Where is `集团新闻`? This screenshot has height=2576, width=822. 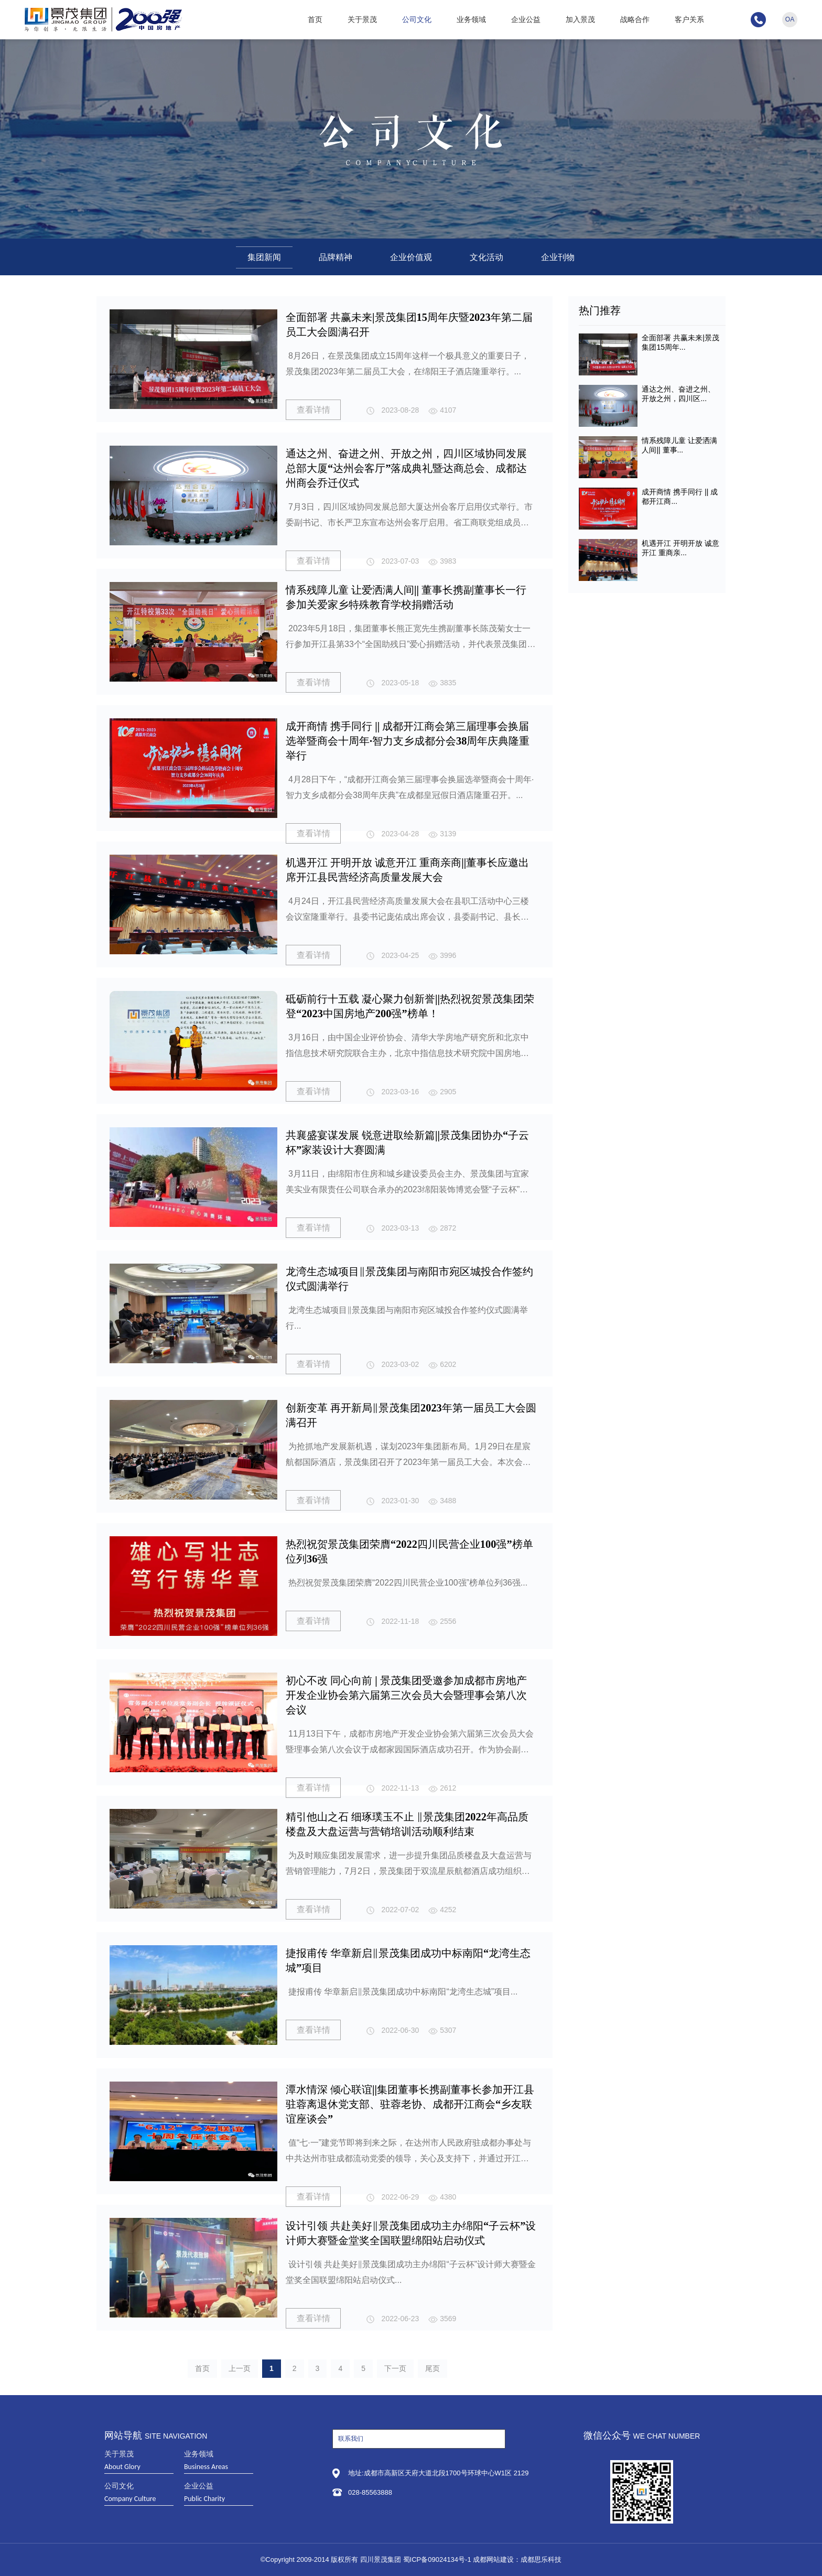
集团新闻 is located at coordinates (264, 257).